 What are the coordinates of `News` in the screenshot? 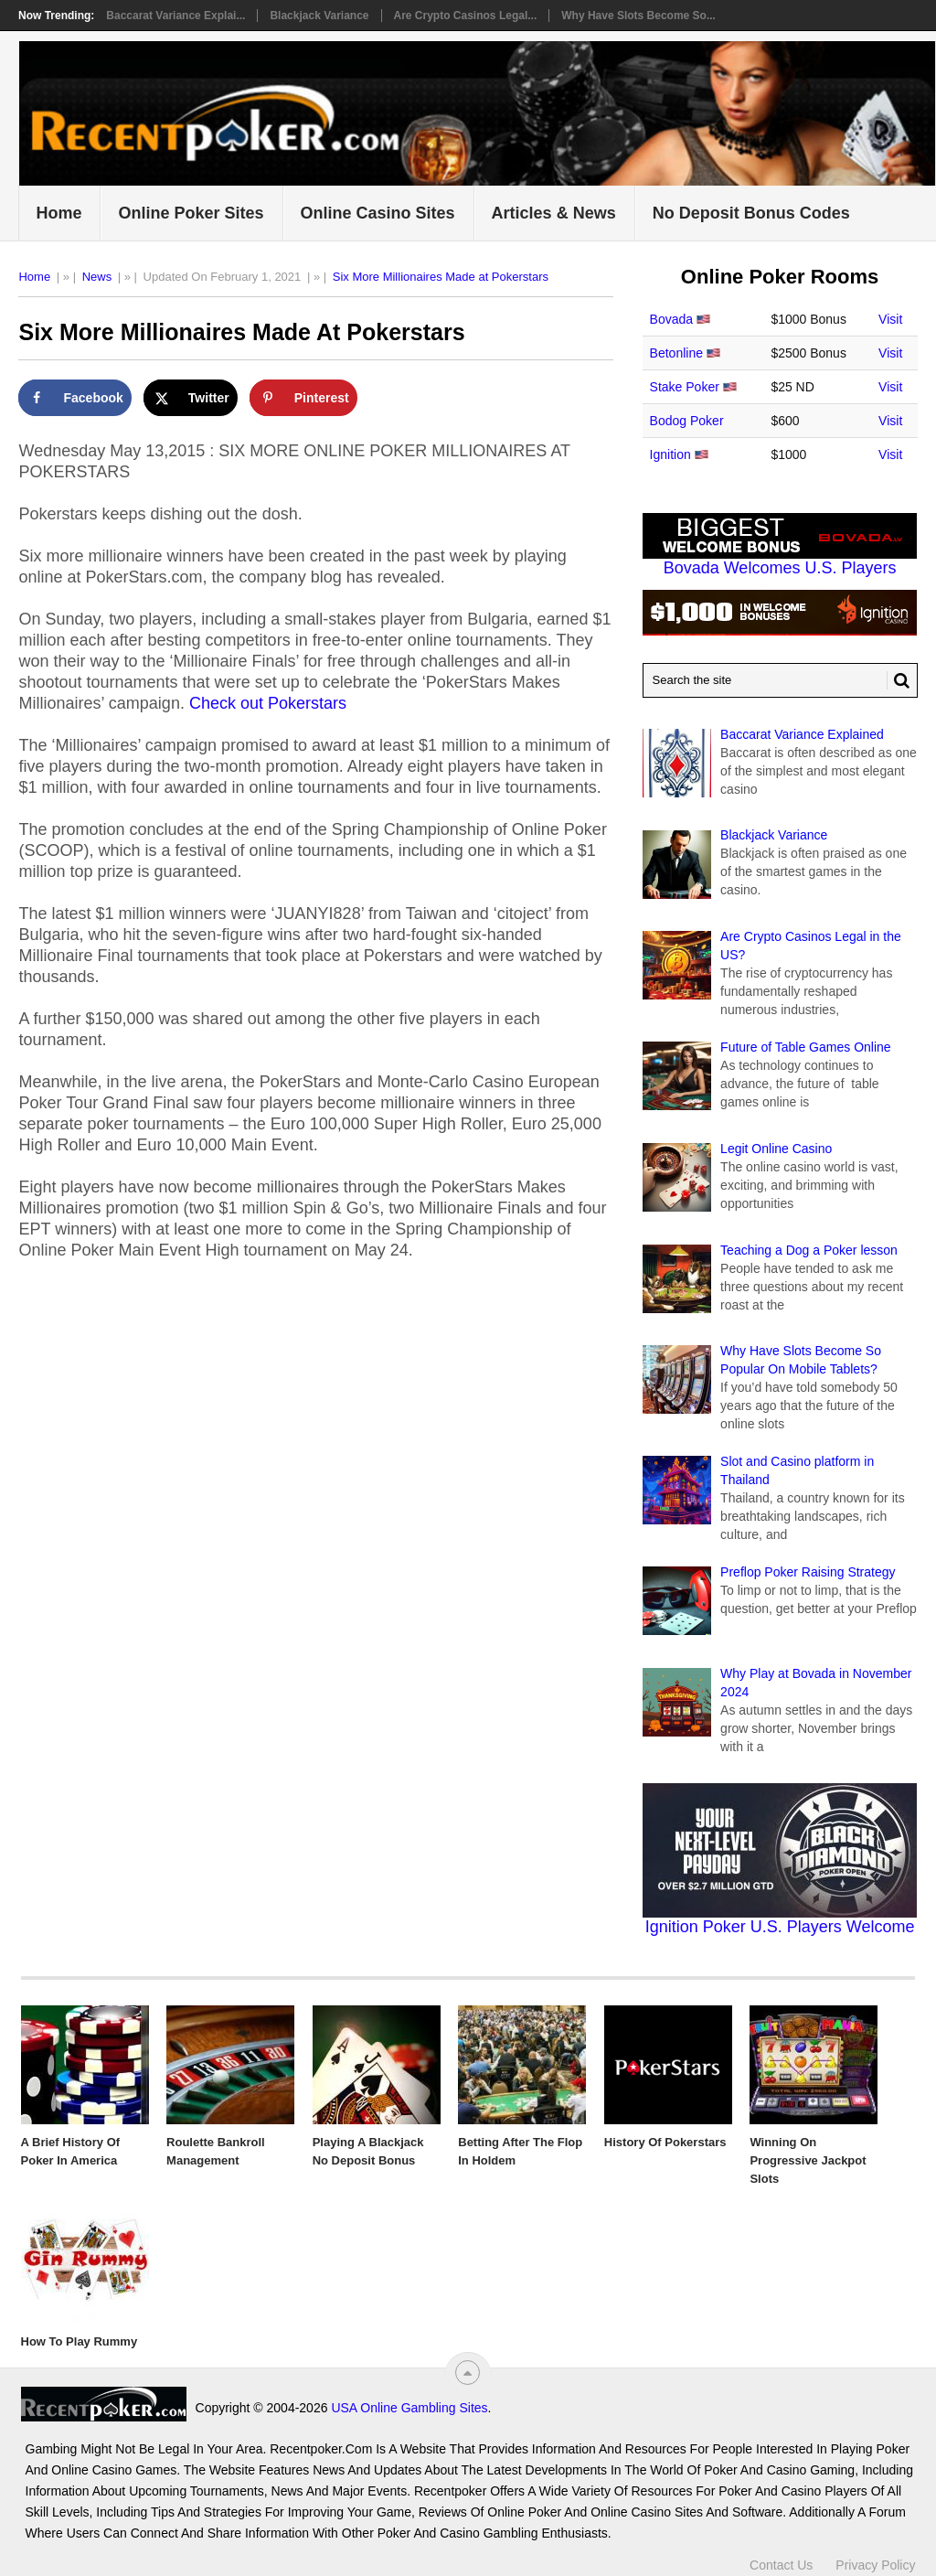 It's located at (97, 276).